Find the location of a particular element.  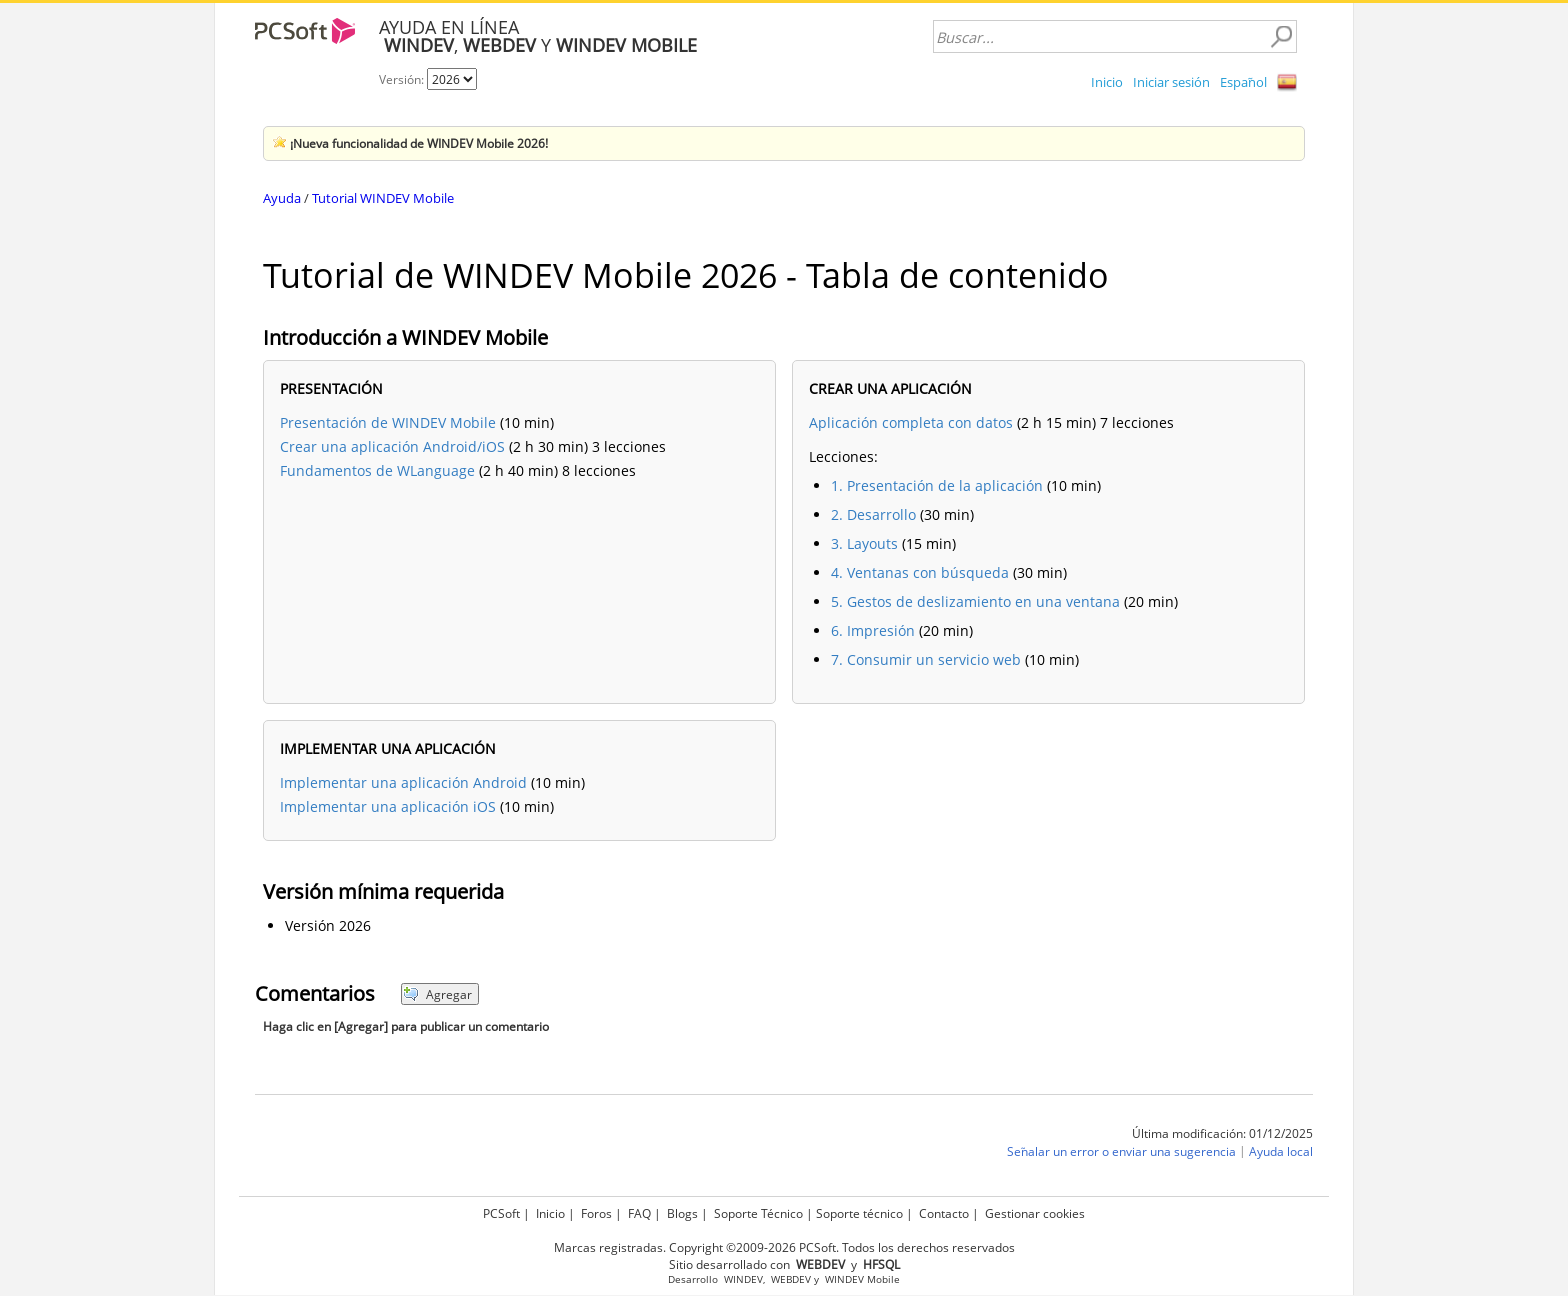

Soporte Técnico is located at coordinates (758, 1213).